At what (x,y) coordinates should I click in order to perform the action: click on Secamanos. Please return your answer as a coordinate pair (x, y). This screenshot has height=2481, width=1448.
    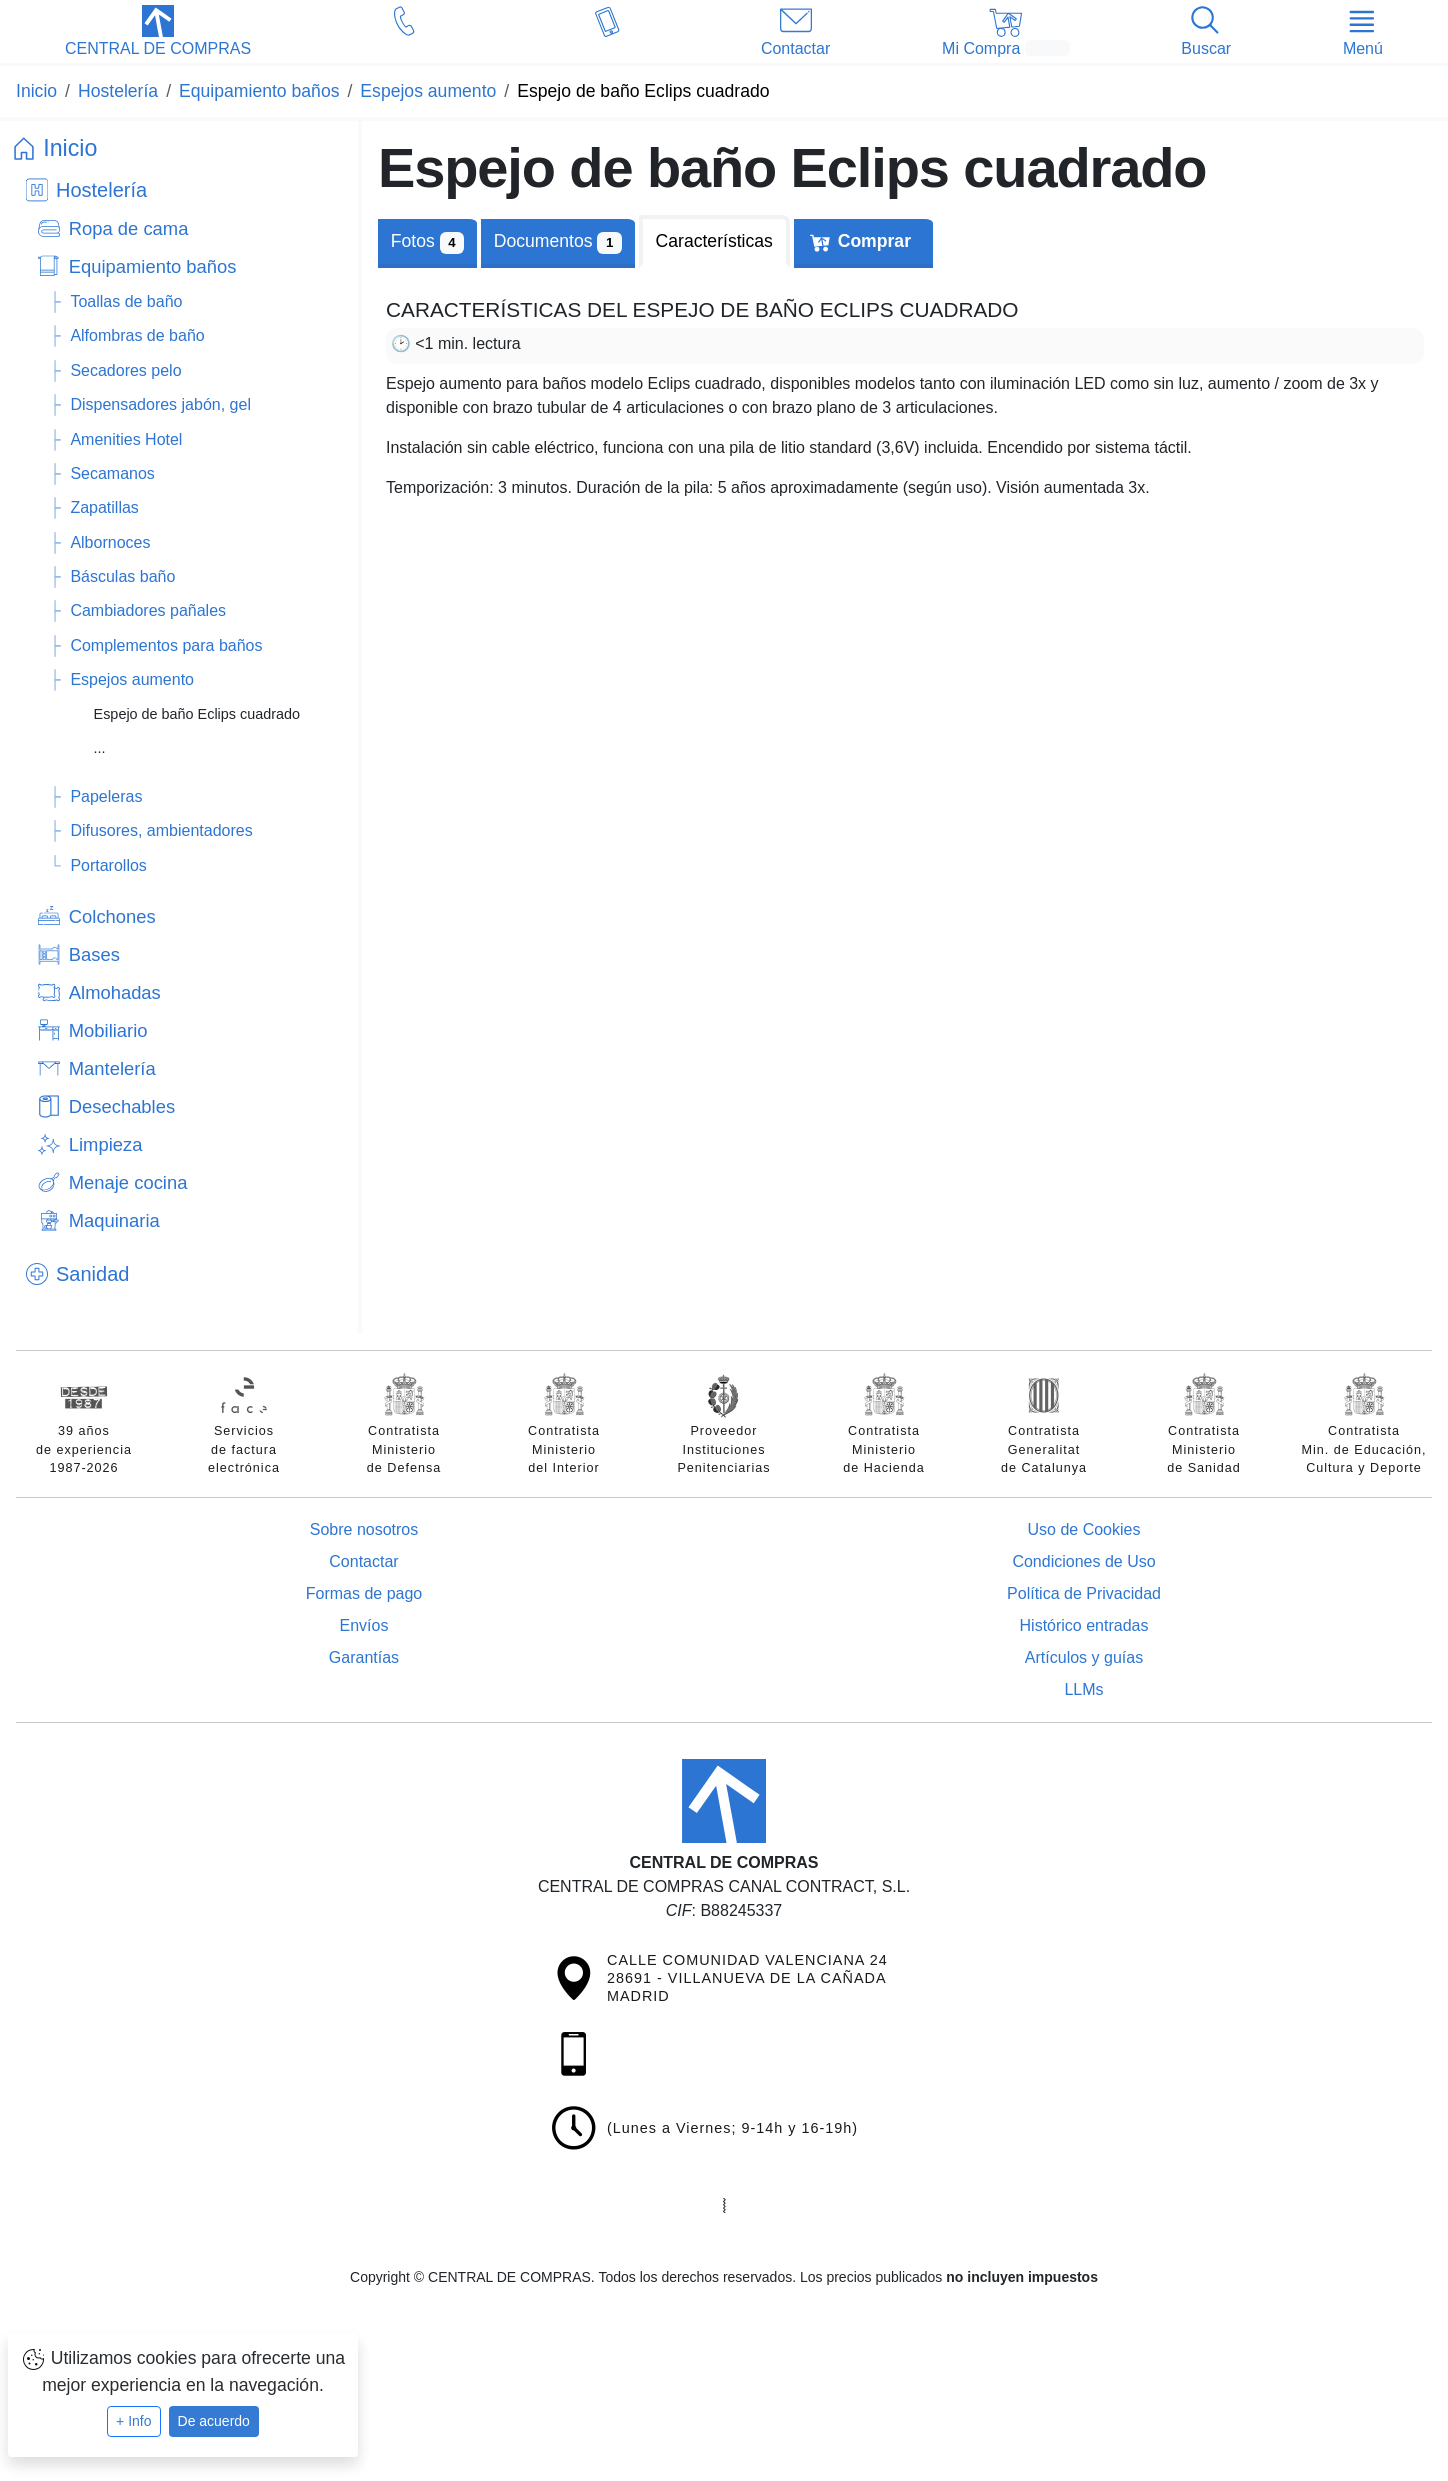
    Looking at the image, I should click on (112, 473).